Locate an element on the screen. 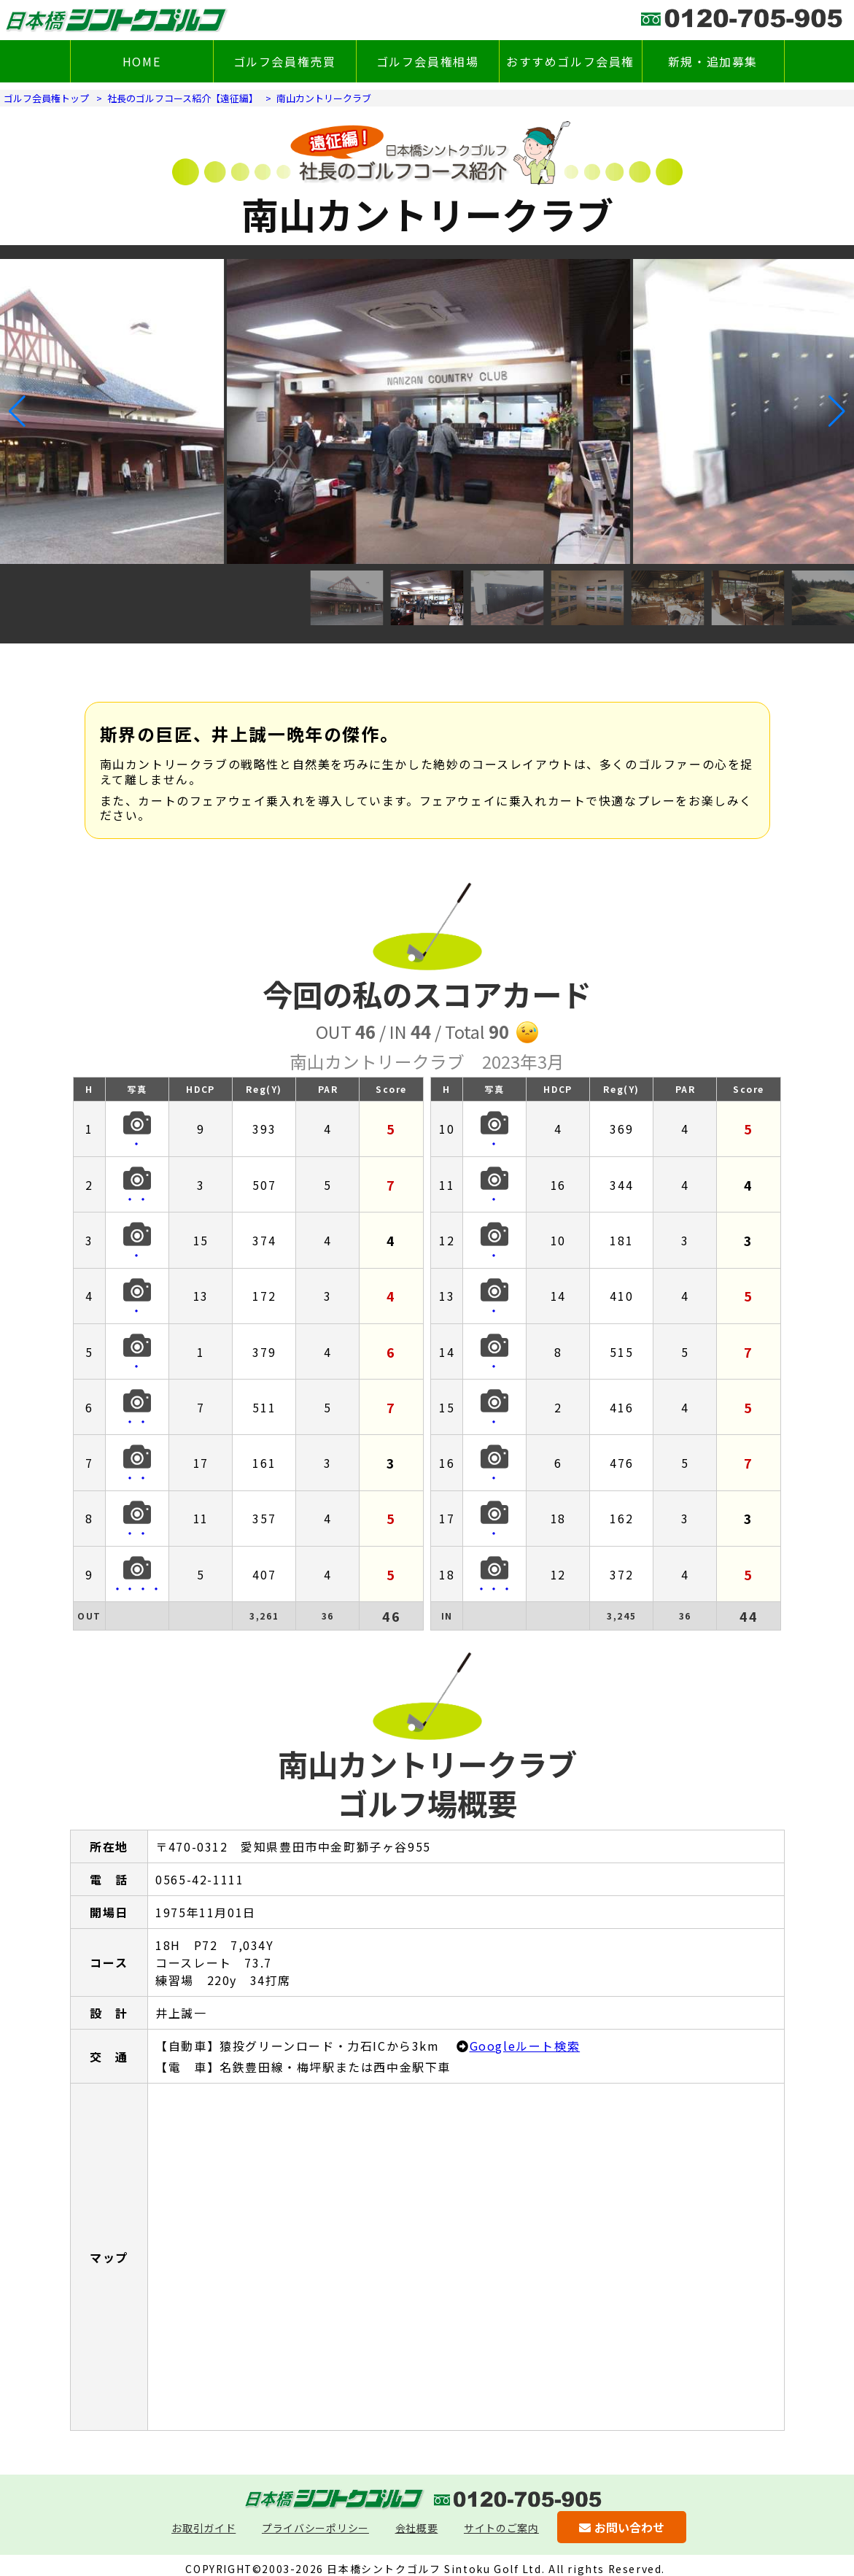  会社概要 is located at coordinates (416, 2528).